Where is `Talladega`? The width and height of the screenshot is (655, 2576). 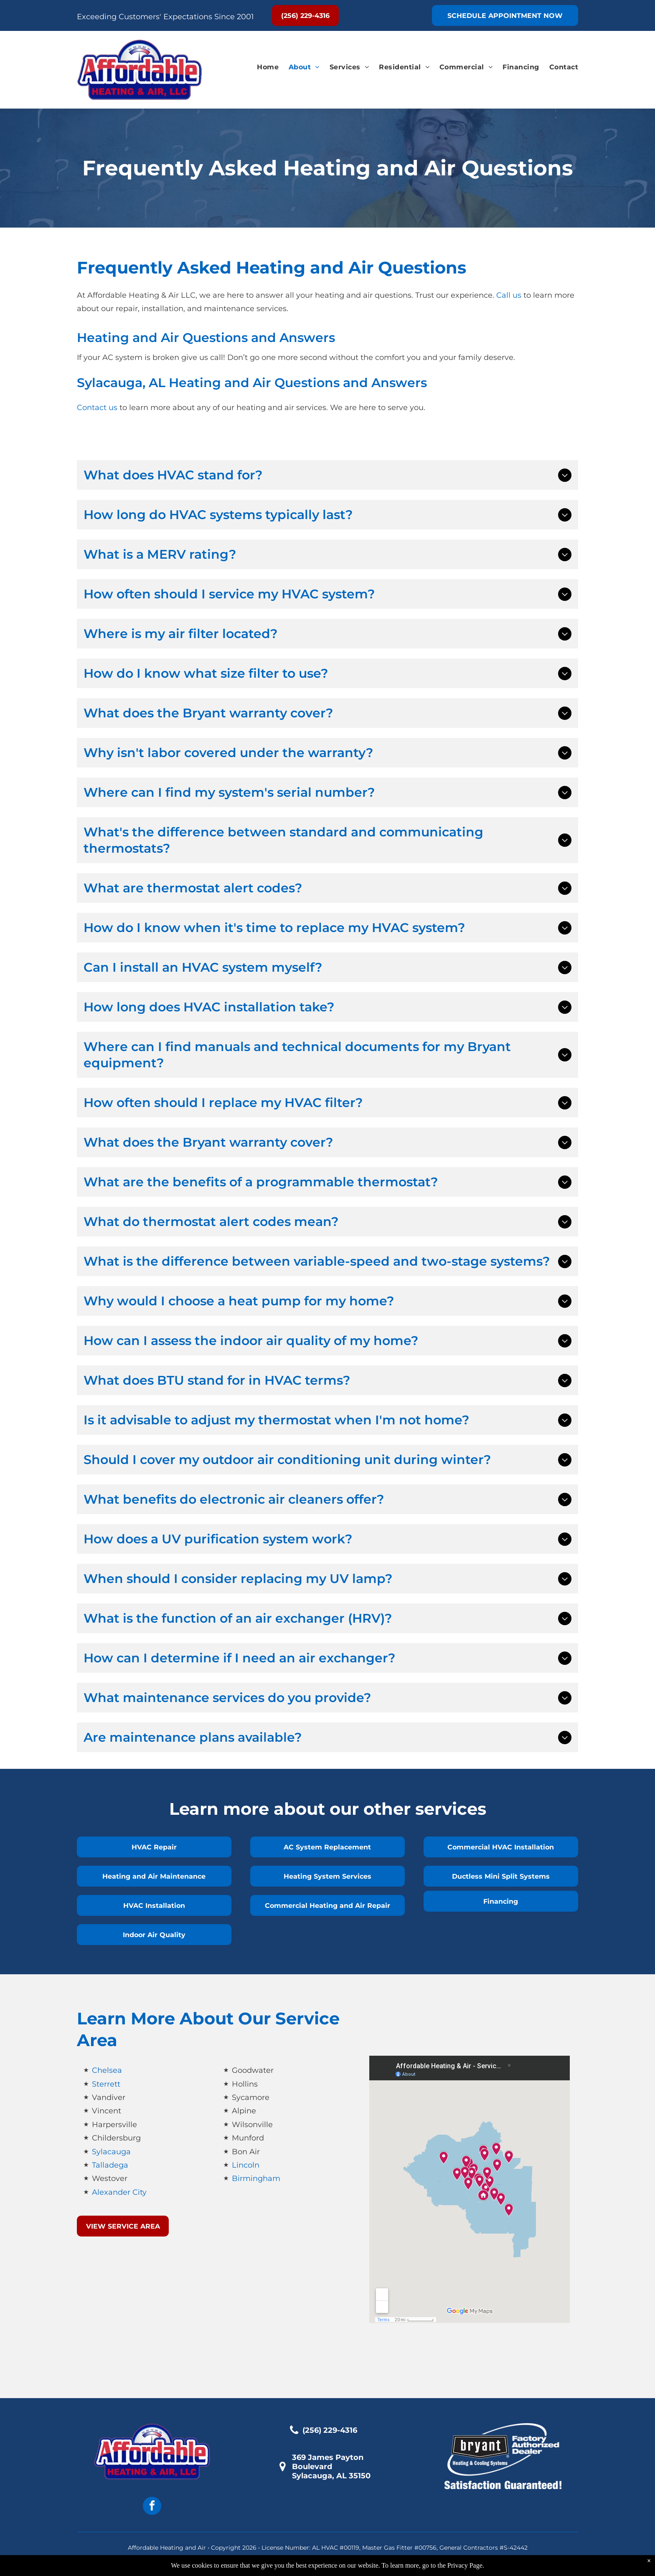 Talladega is located at coordinates (110, 2165).